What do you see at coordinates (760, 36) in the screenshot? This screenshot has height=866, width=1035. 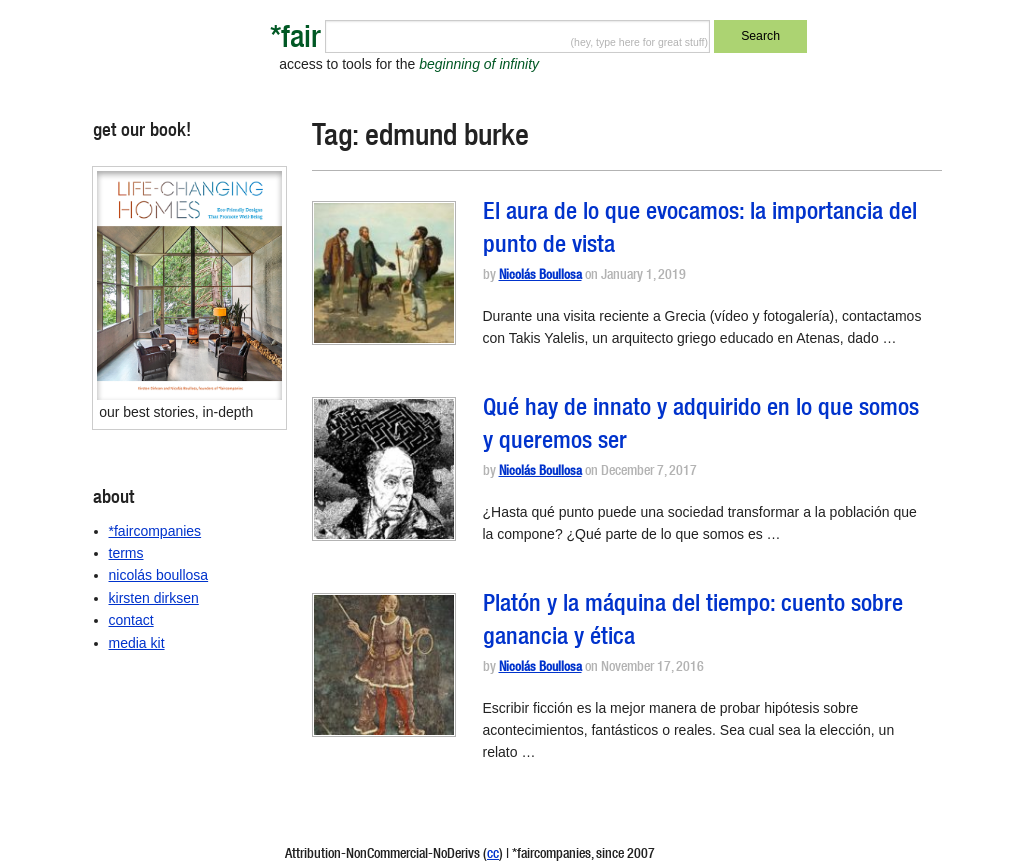 I see `Search` at bounding box center [760, 36].